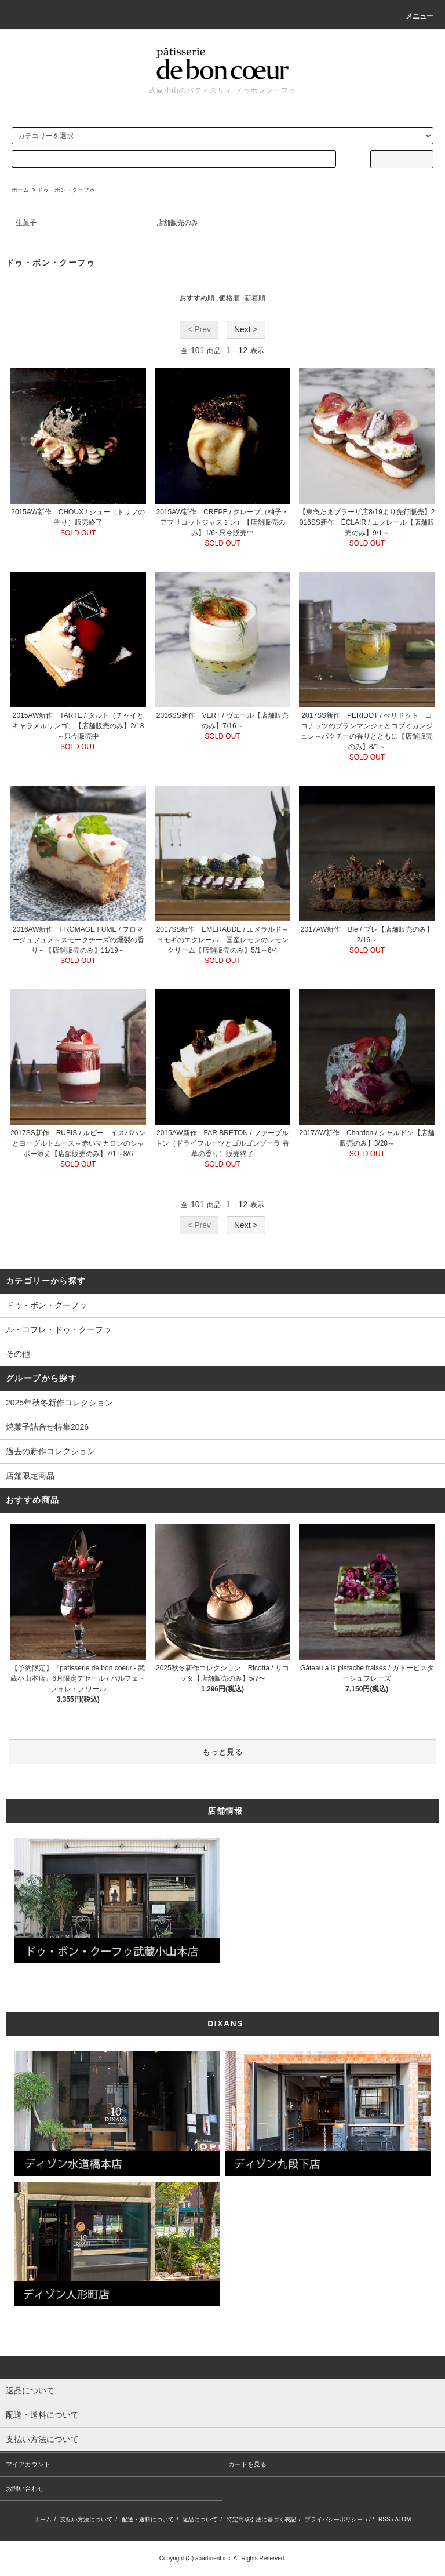 This screenshot has width=445, height=2576. Describe the element at coordinates (200, 2519) in the screenshot. I see `返品について` at that location.